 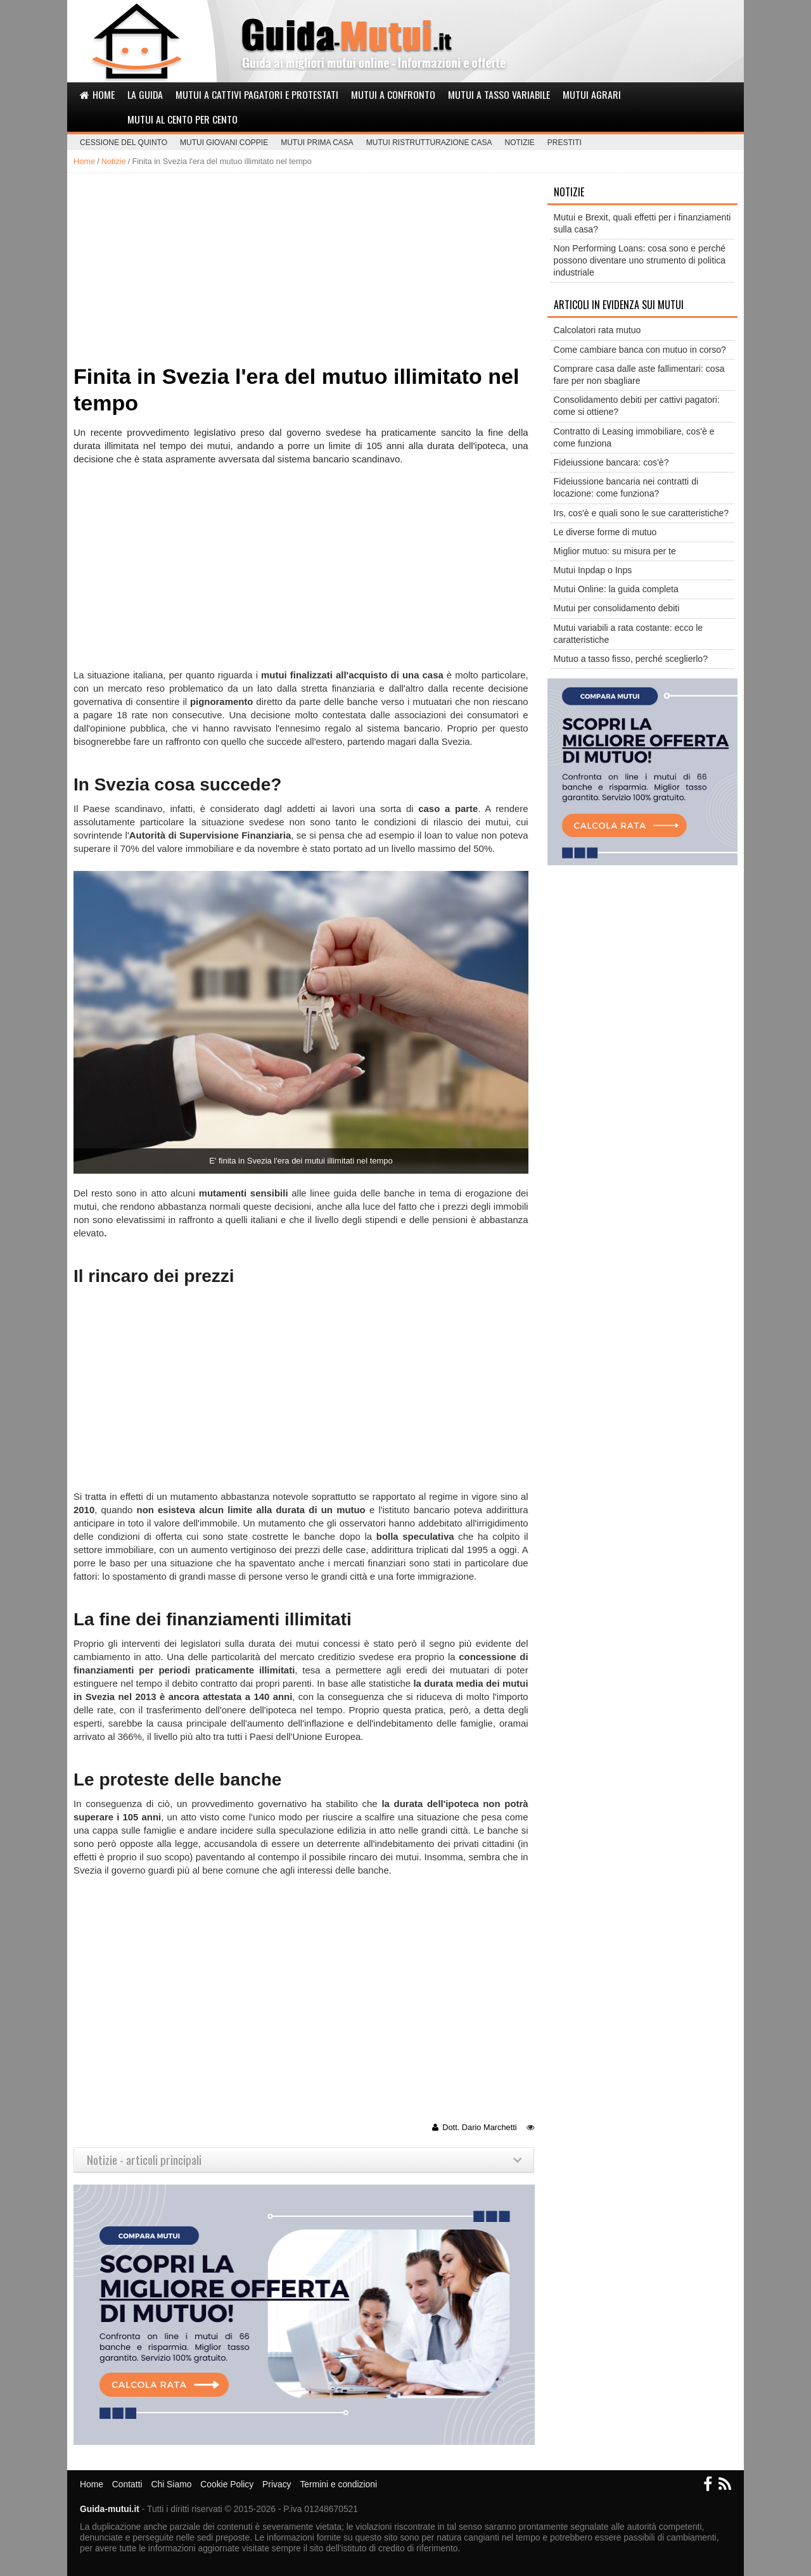 What do you see at coordinates (393, 94) in the screenshot?
I see `Mutui a confronto` at bounding box center [393, 94].